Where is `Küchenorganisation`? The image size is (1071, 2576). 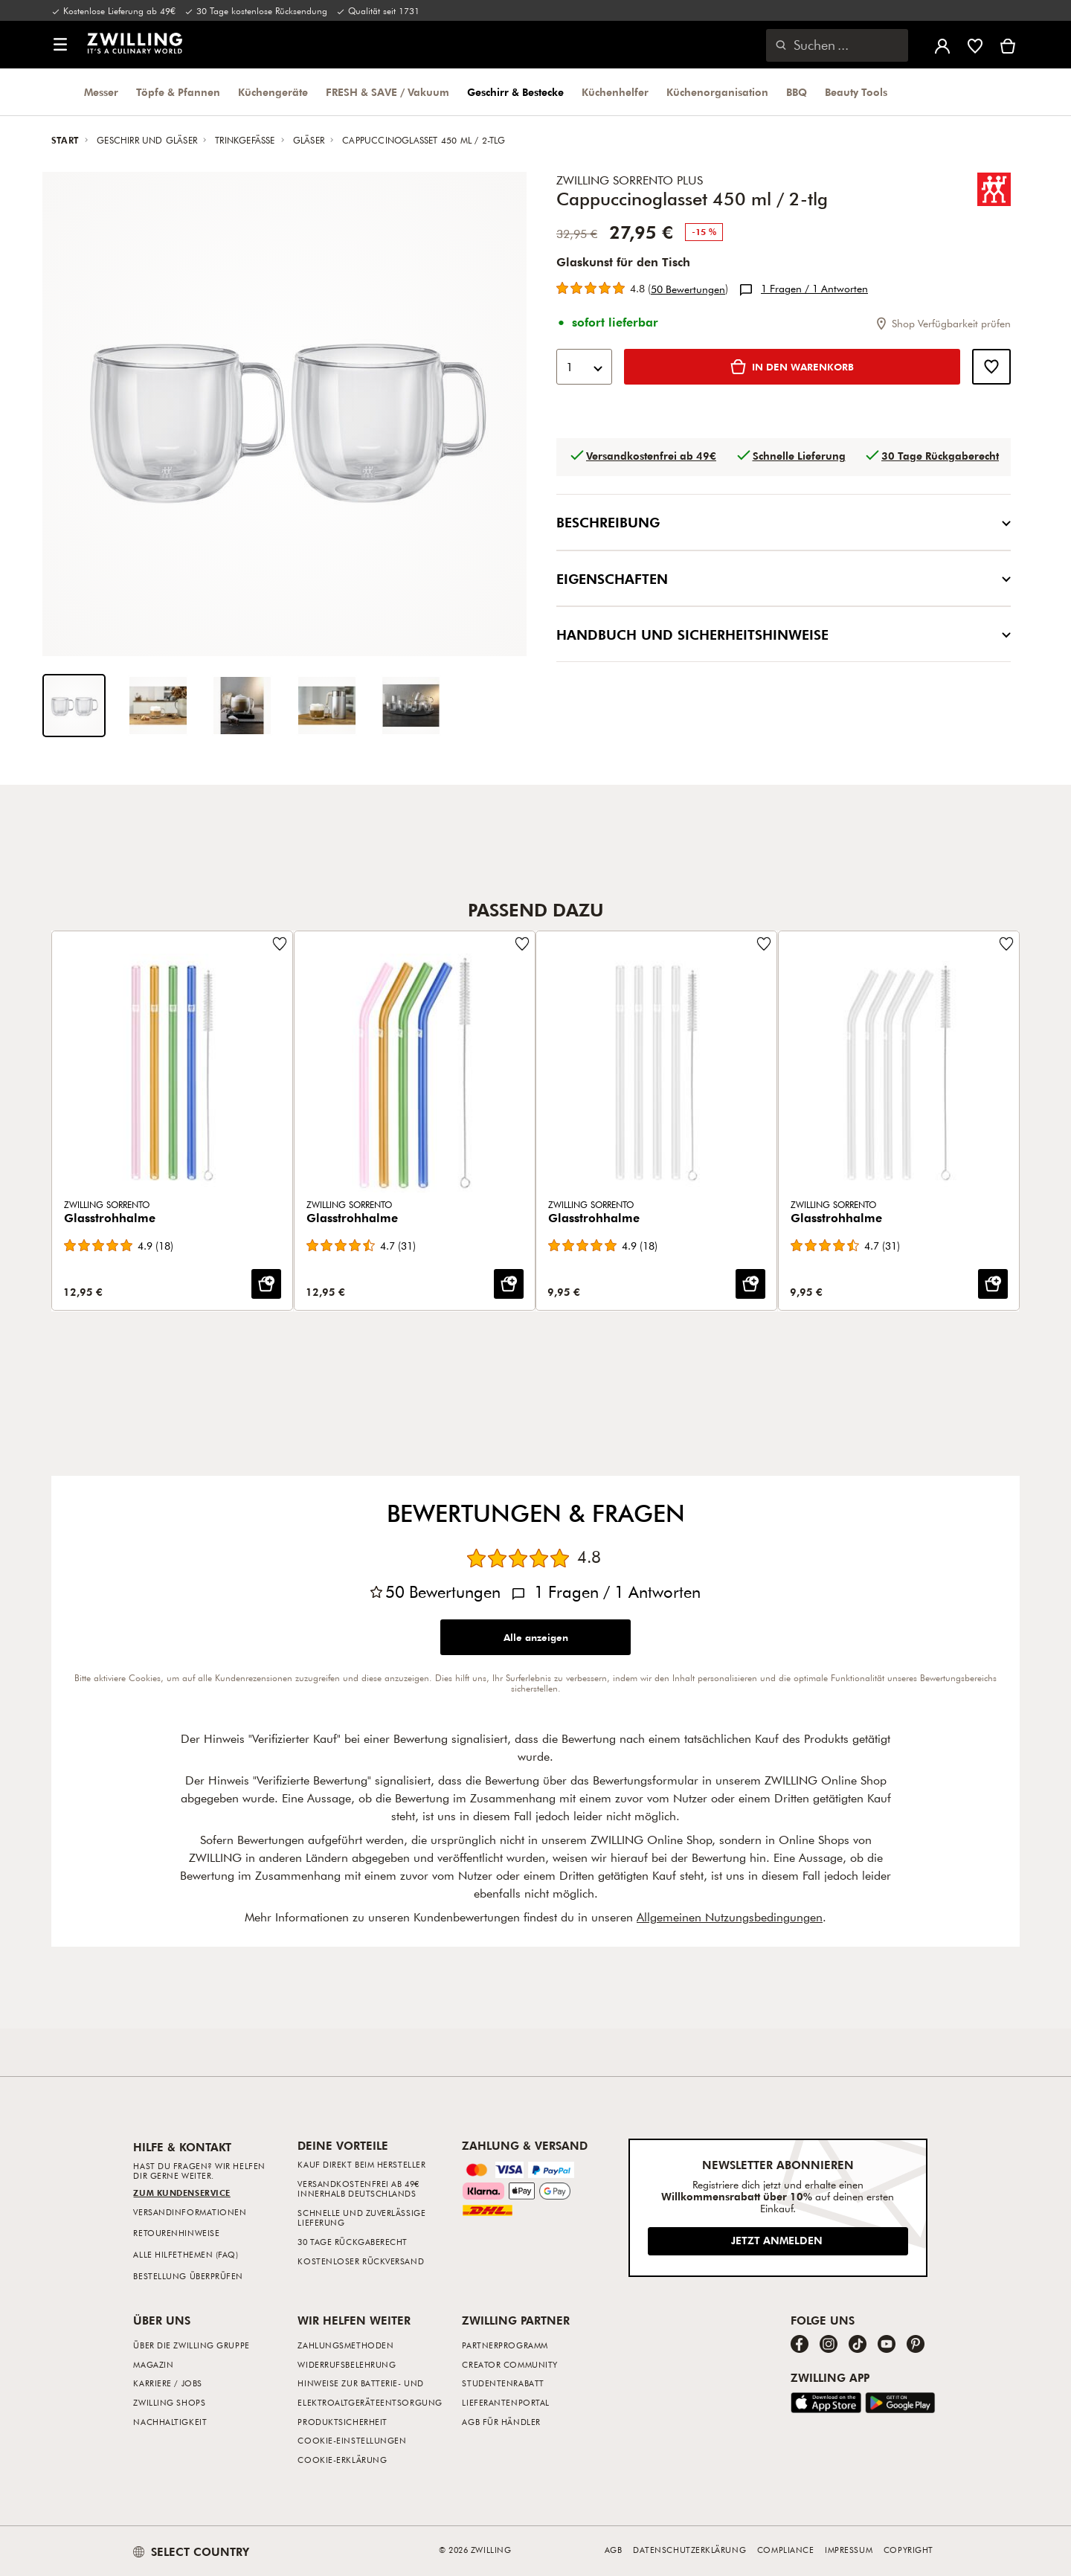
Küchenorganisation is located at coordinates (717, 92).